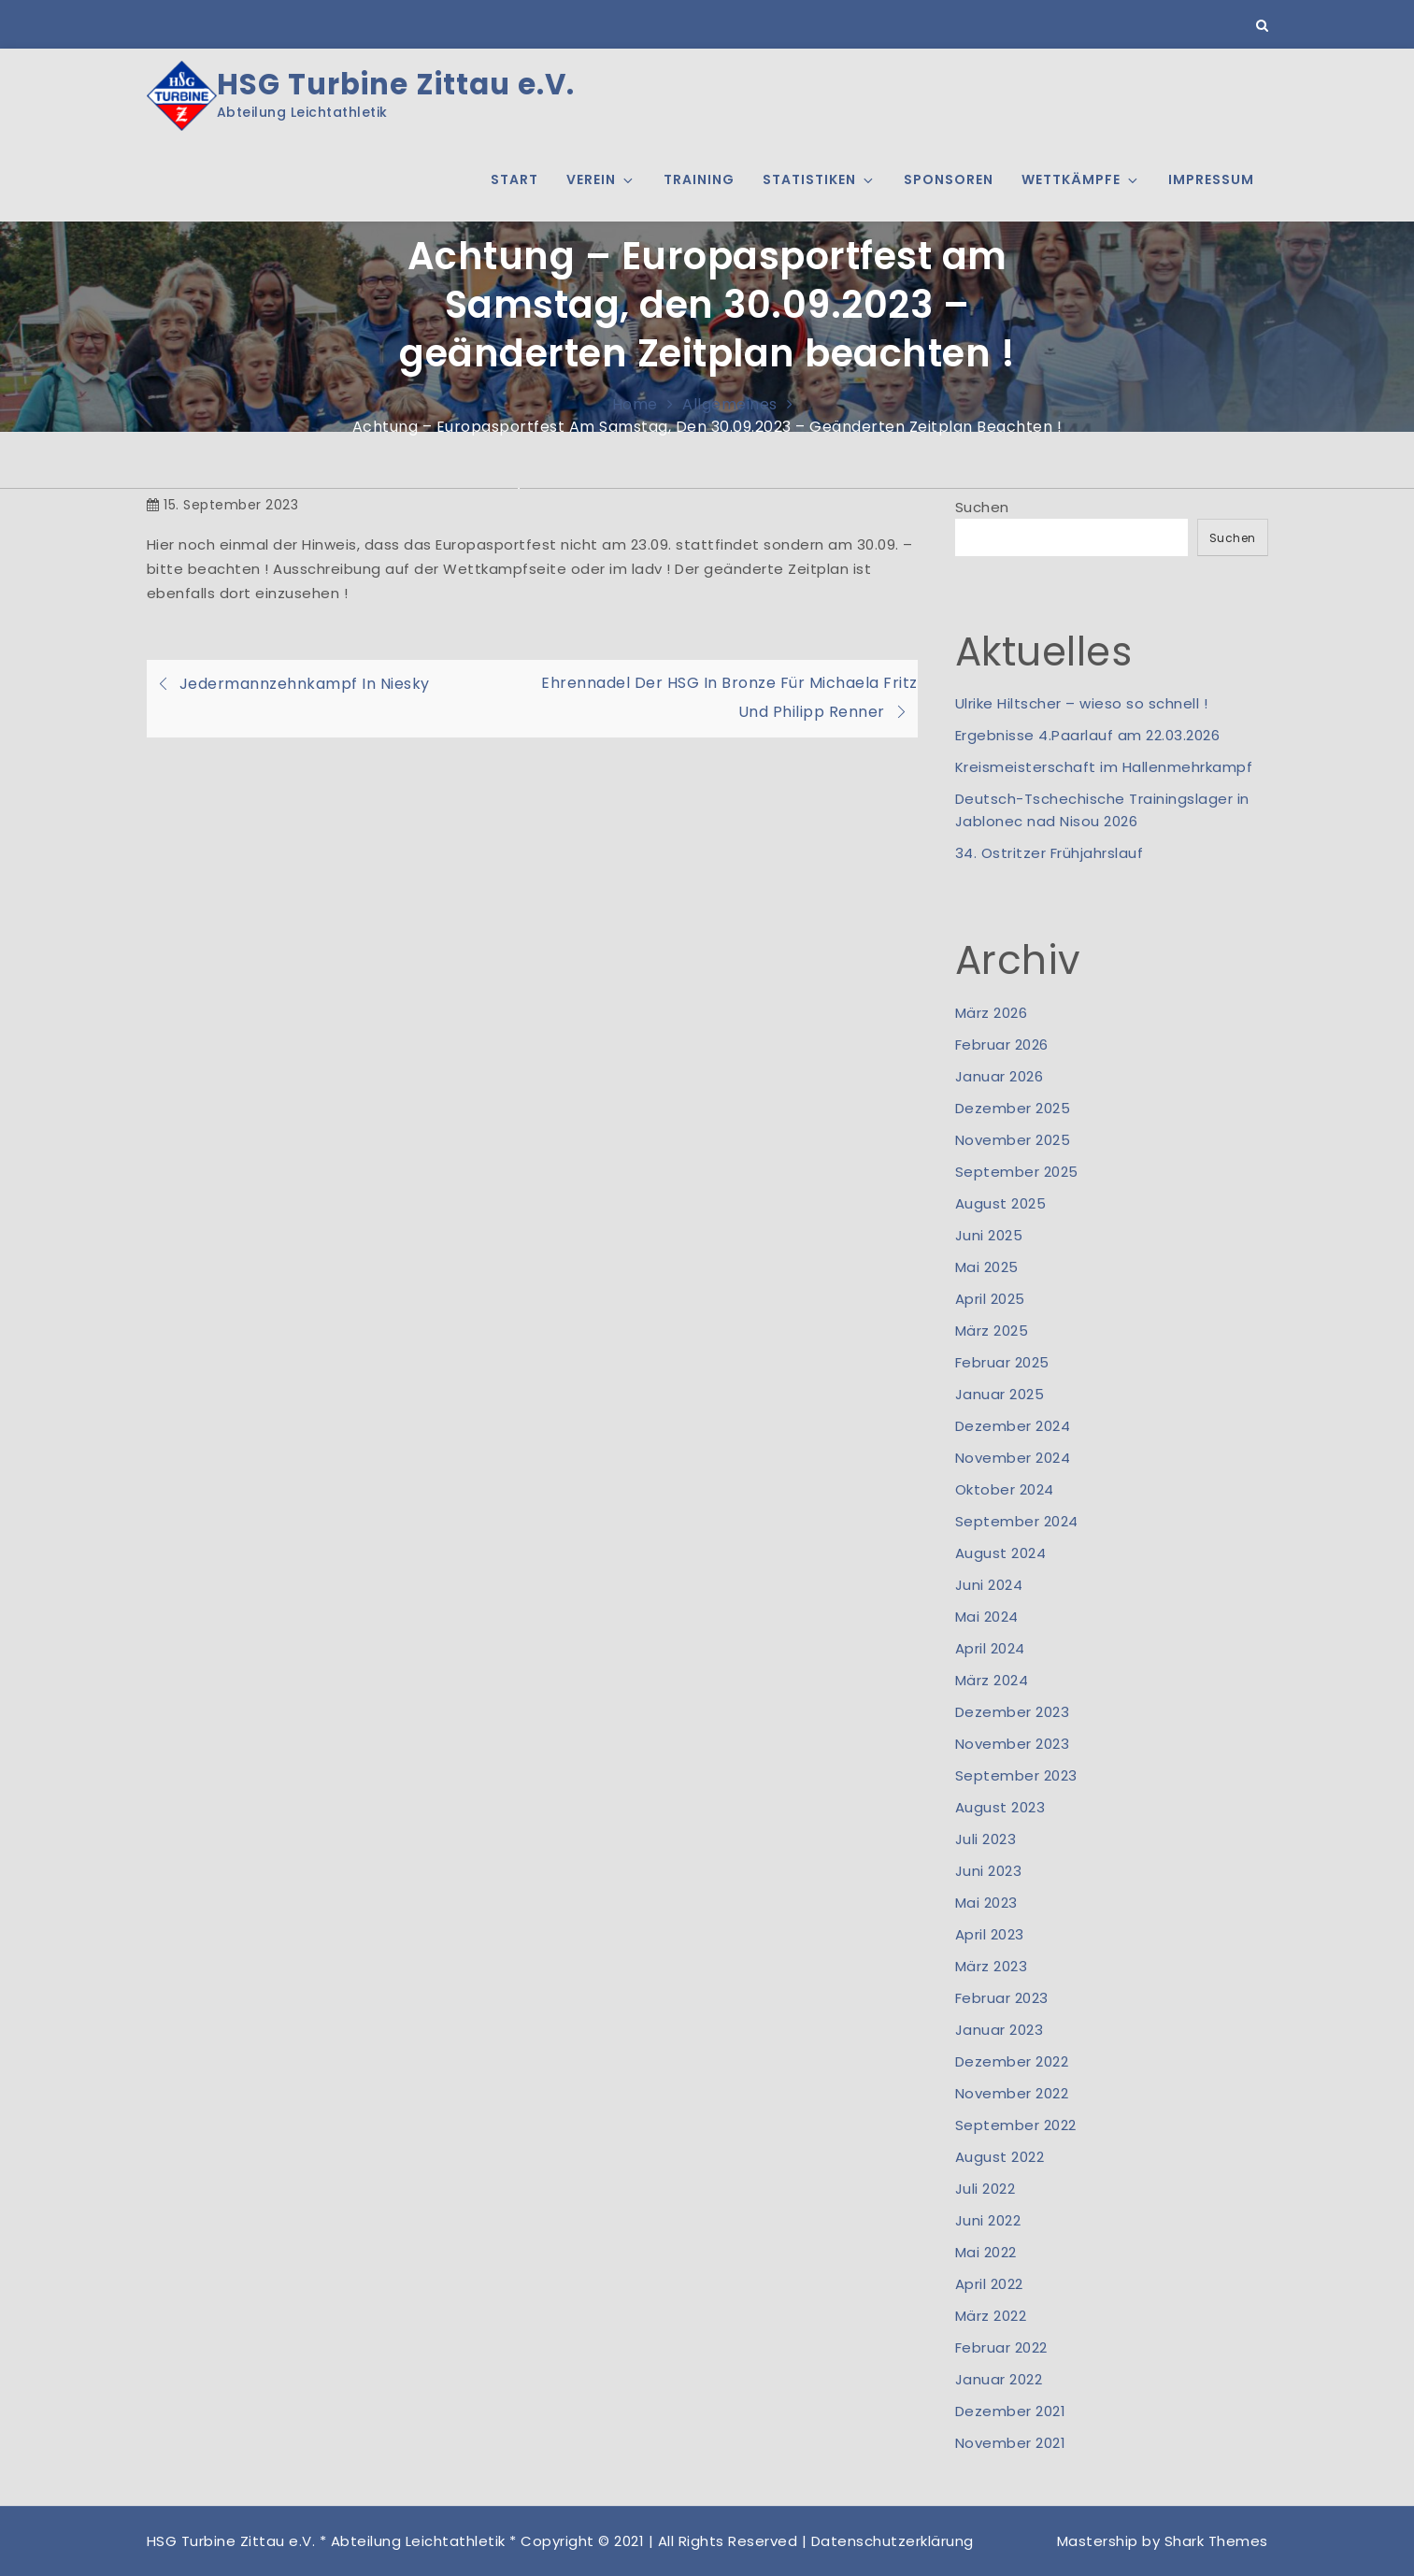 The height and width of the screenshot is (2576, 1414). I want to click on Januar 2023, so click(999, 2029).